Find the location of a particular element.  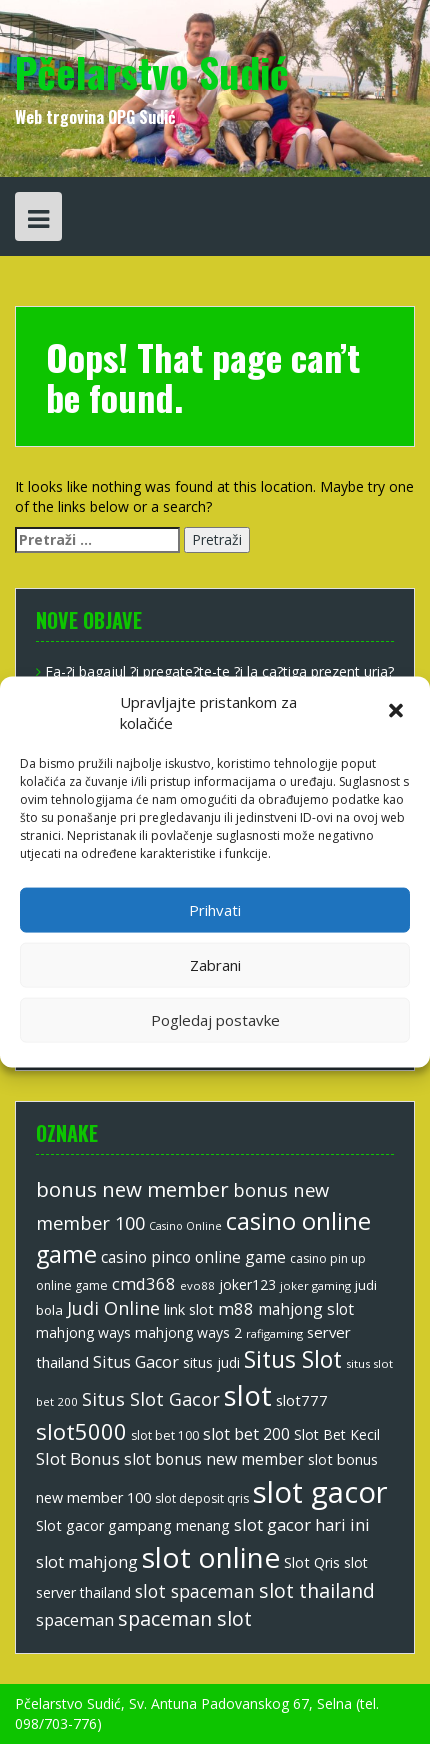

slot5000 [slot5000 (40 stavki)] is located at coordinates (81, 1431).